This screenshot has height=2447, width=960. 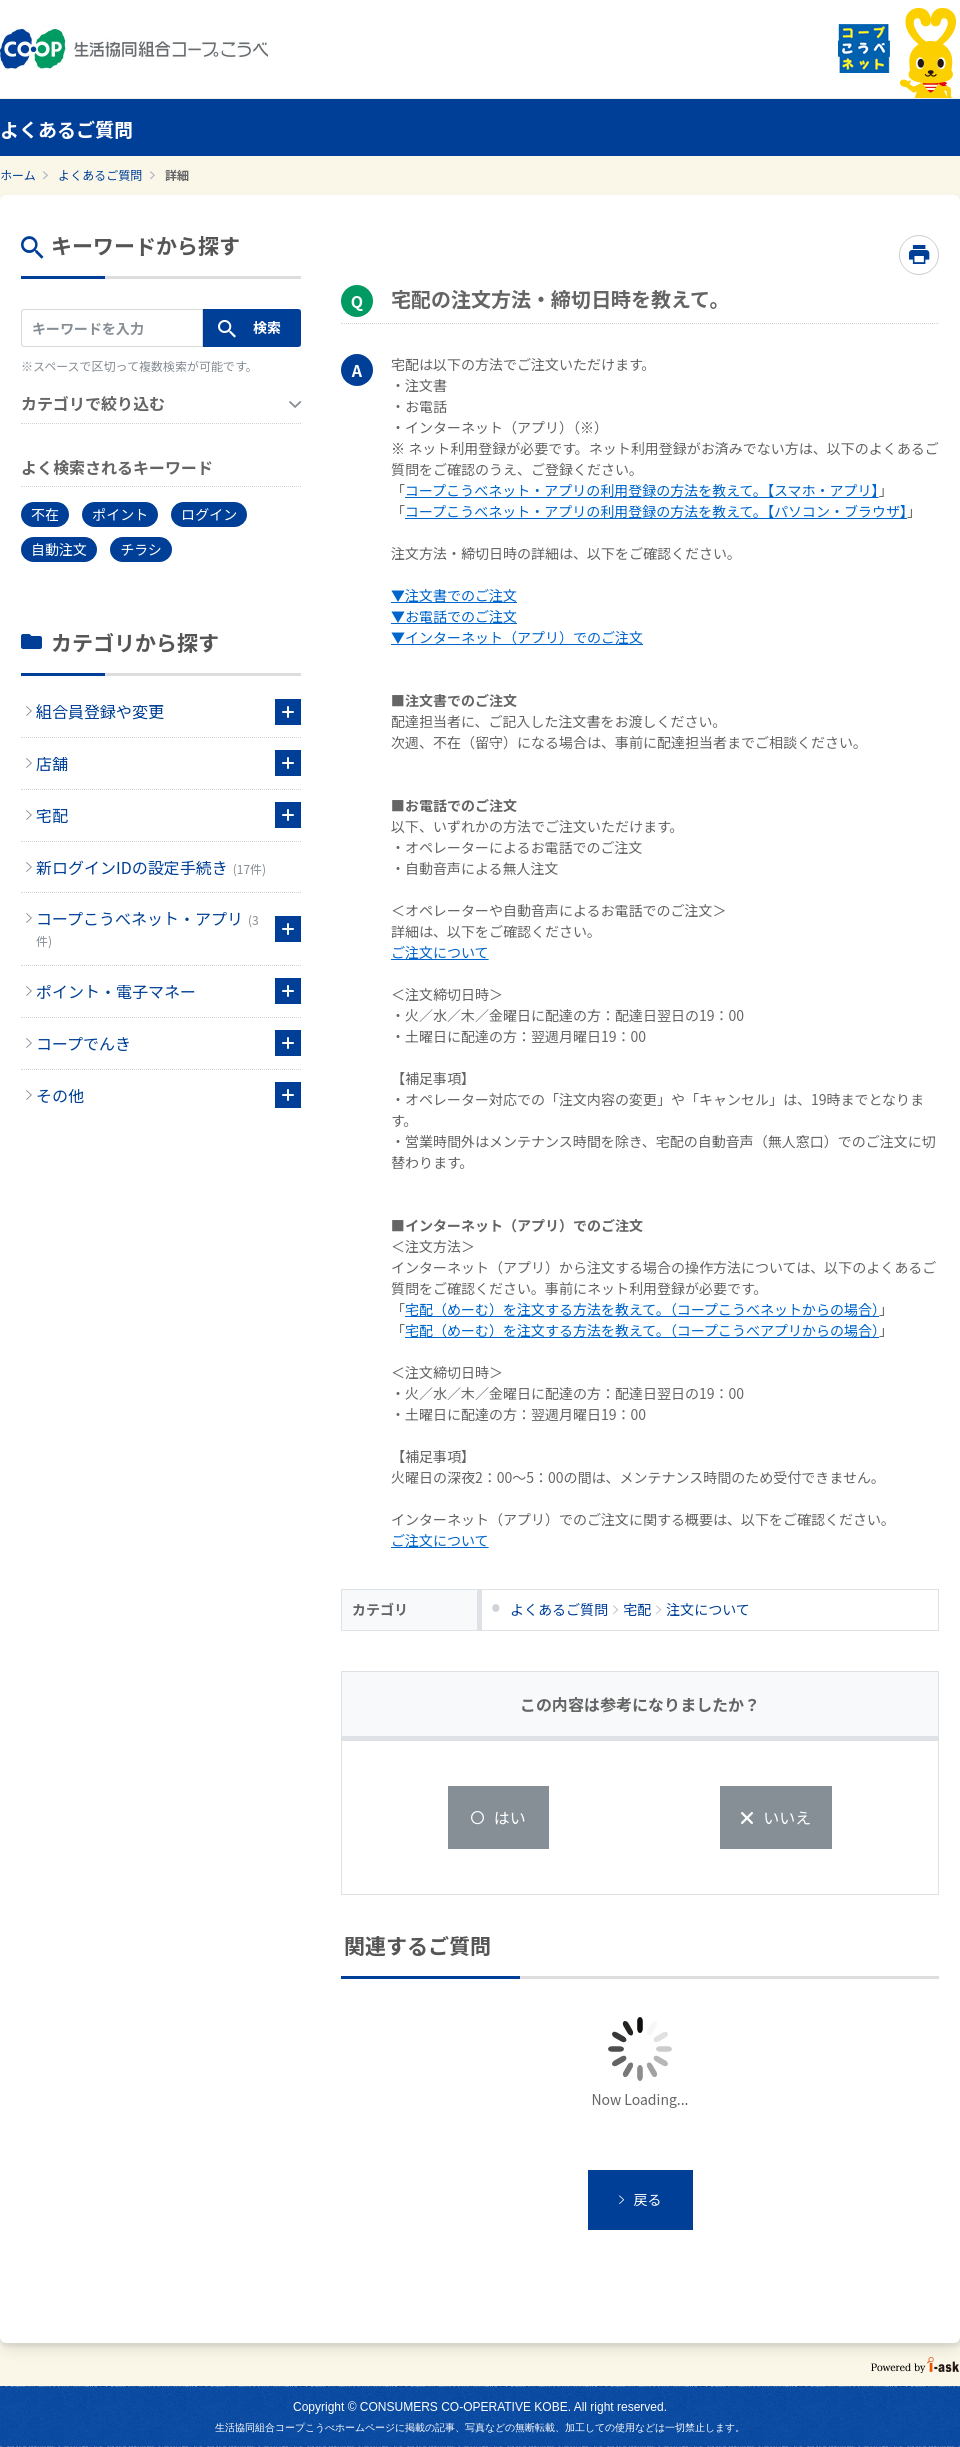 What do you see at coordinates (642, 1330) in the screenshot?
I see `宅配（めーむ）を注文する方法を教えて。（コープこうべアプリからの場合）` at bounding box center [642, 1330].